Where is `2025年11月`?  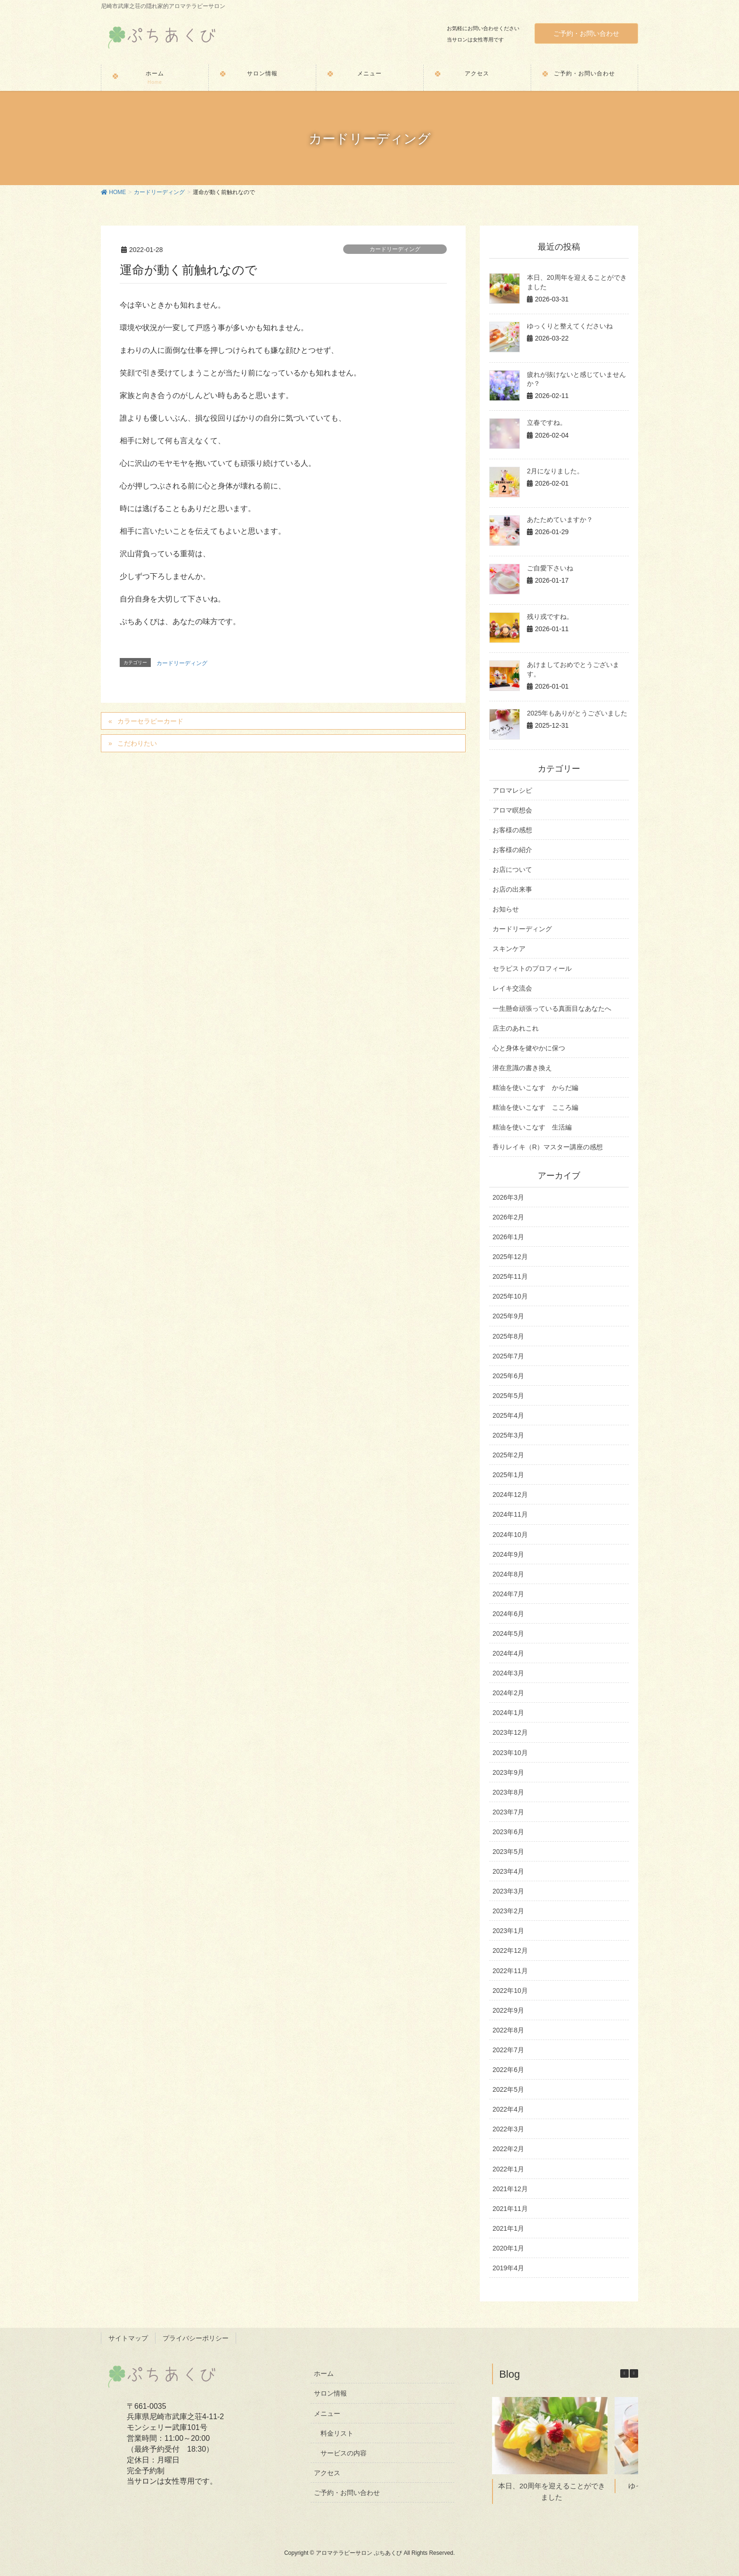 2025年11月 is located at coordinates (510, 1276).